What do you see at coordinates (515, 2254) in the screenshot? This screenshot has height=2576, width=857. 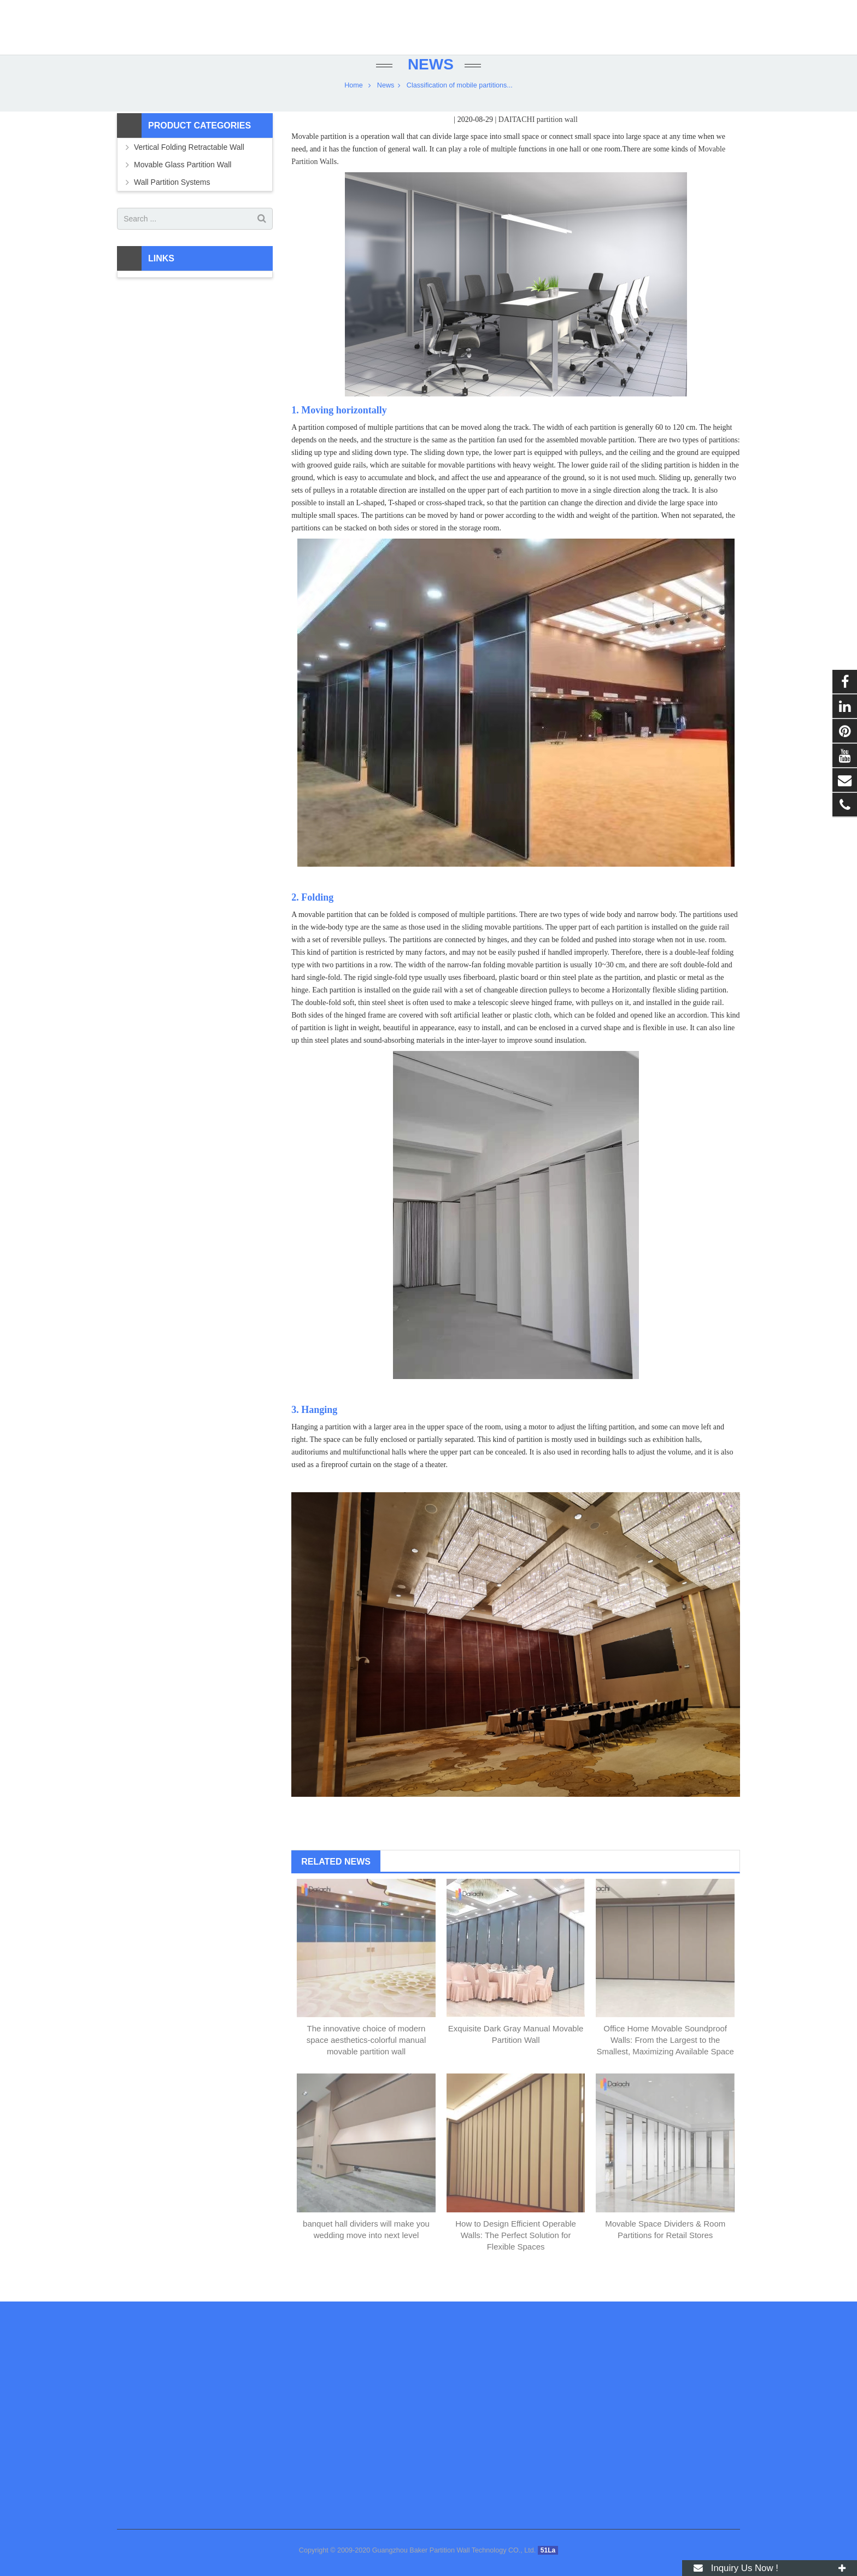 I see `How to Design Efficient Operable Walls: The Perfect Solution for Flexible Spaces` at bounding box center [515, 2254].